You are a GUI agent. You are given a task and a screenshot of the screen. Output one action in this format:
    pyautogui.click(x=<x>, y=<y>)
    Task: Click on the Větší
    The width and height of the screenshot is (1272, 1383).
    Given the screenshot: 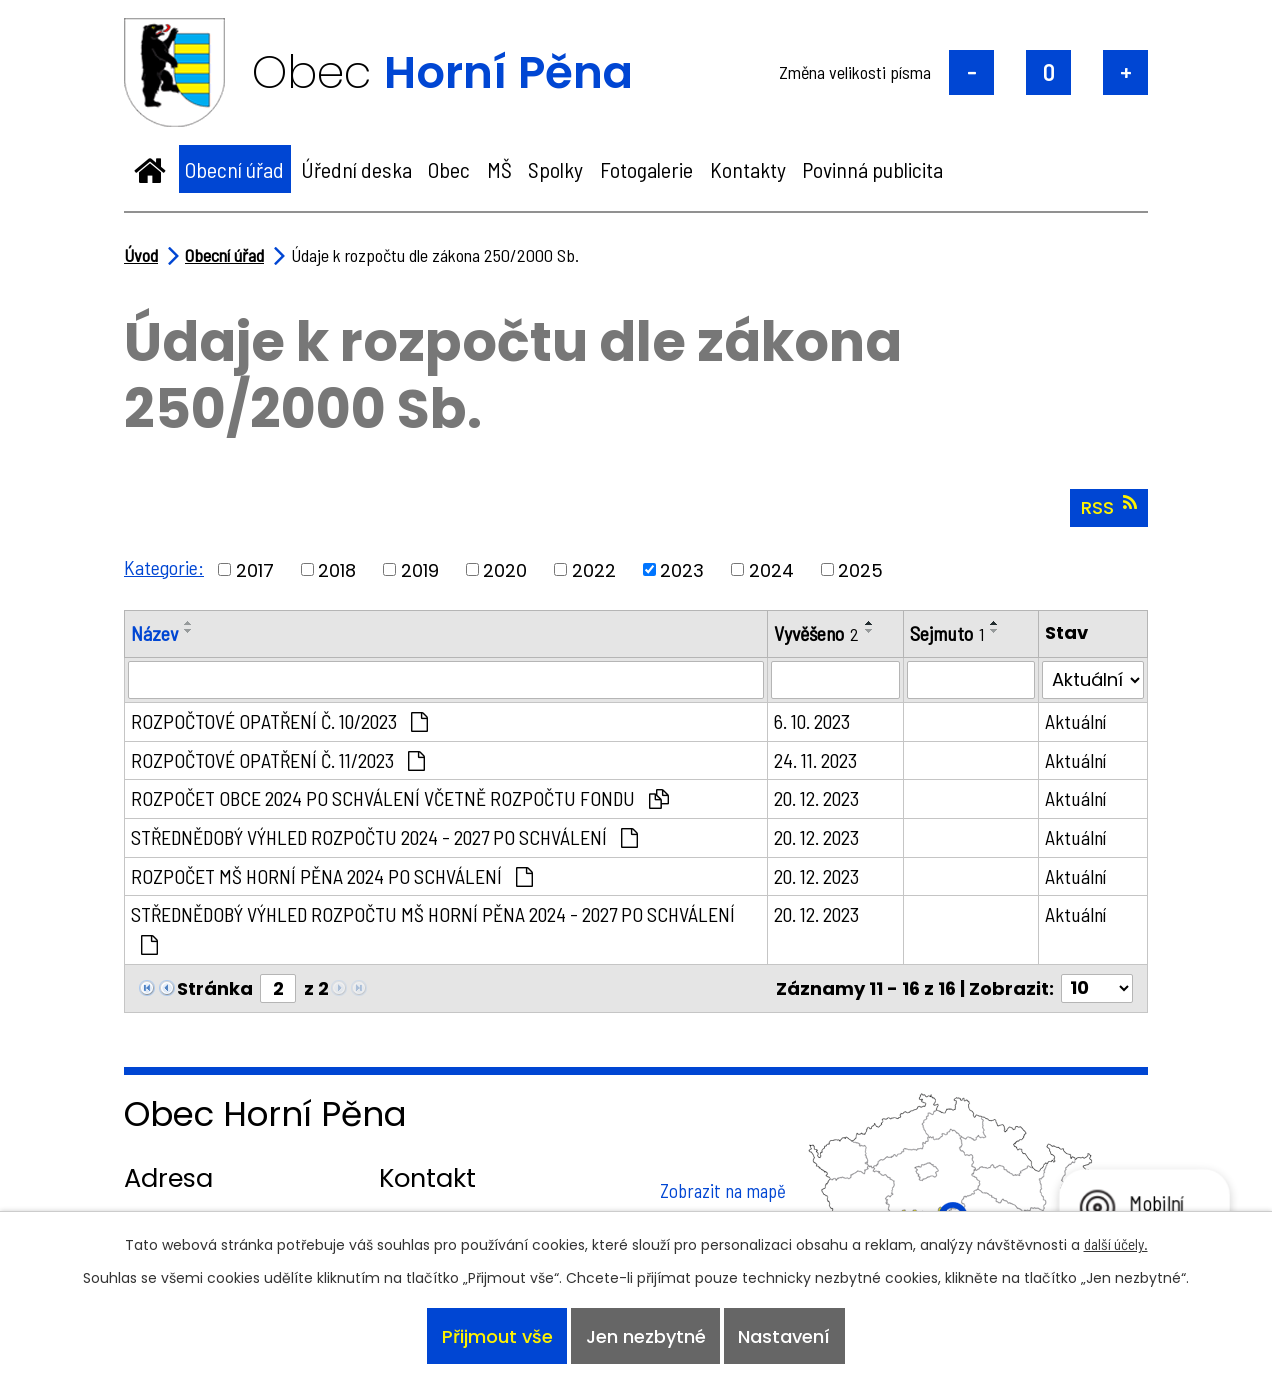 What is the action you would take?
    pyautogui.click(x=1125, y=72)
    